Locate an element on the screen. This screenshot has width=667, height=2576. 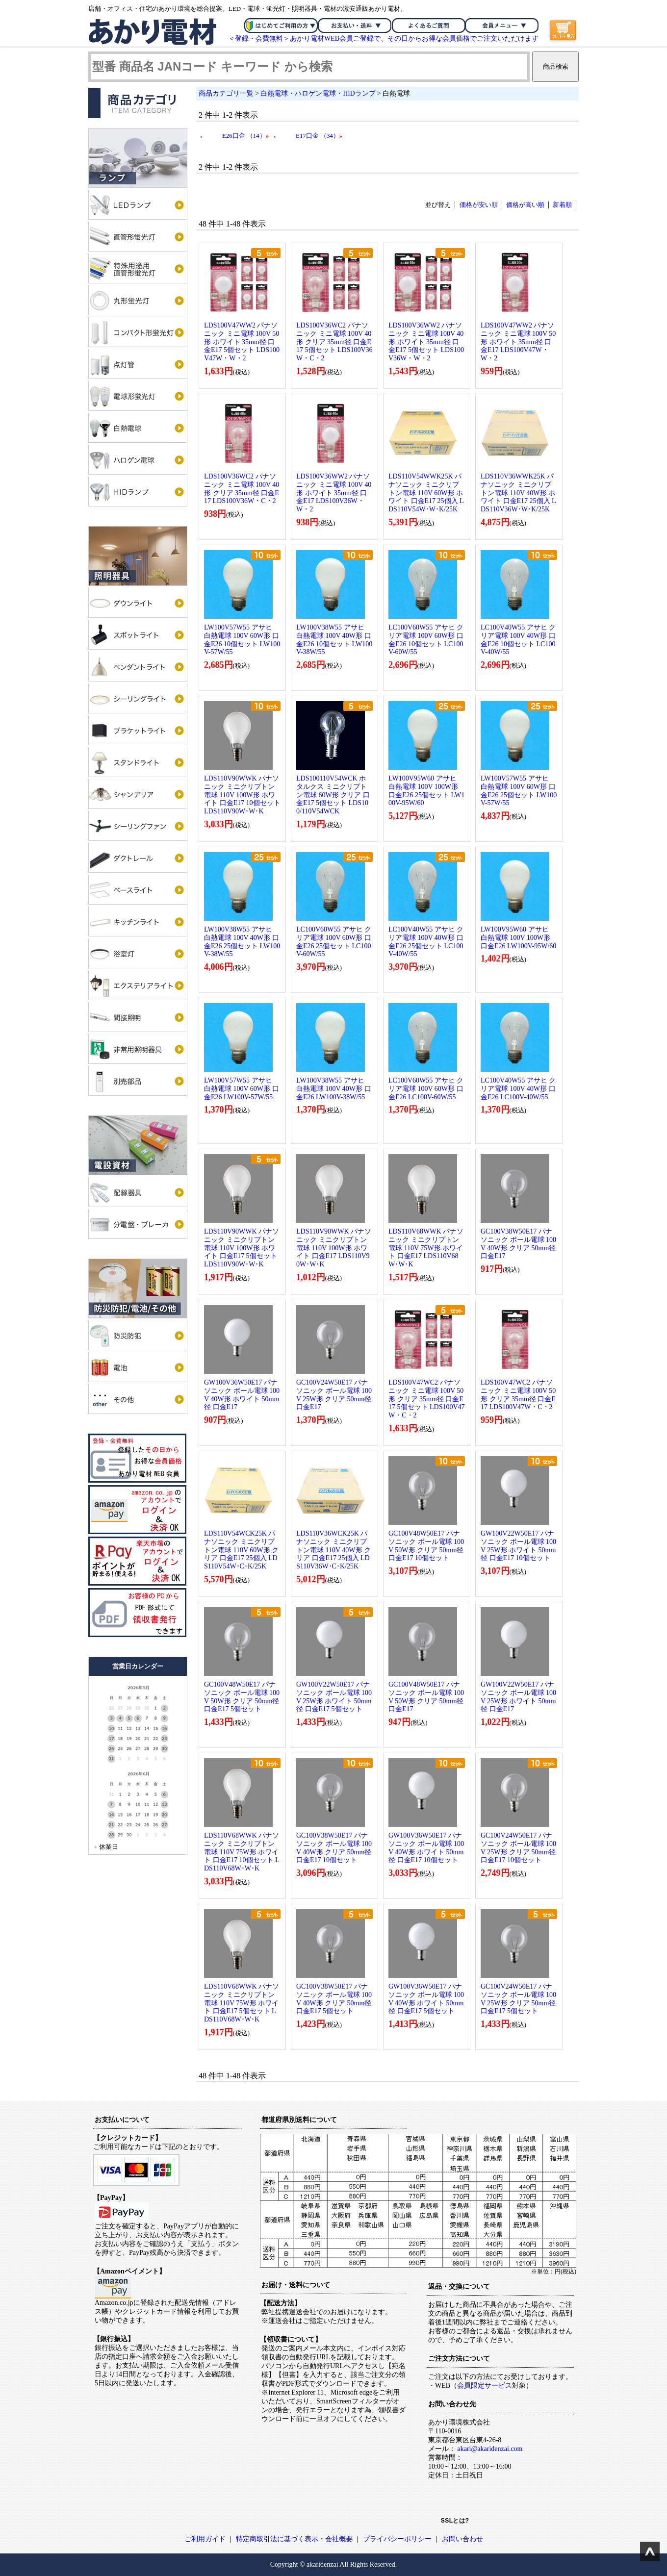
GC100V38W50E17 パナソニック ボール電球 100V 40W形 クリア 50mm径 口金E17 5個セット is located at coordinates (334, 1999).